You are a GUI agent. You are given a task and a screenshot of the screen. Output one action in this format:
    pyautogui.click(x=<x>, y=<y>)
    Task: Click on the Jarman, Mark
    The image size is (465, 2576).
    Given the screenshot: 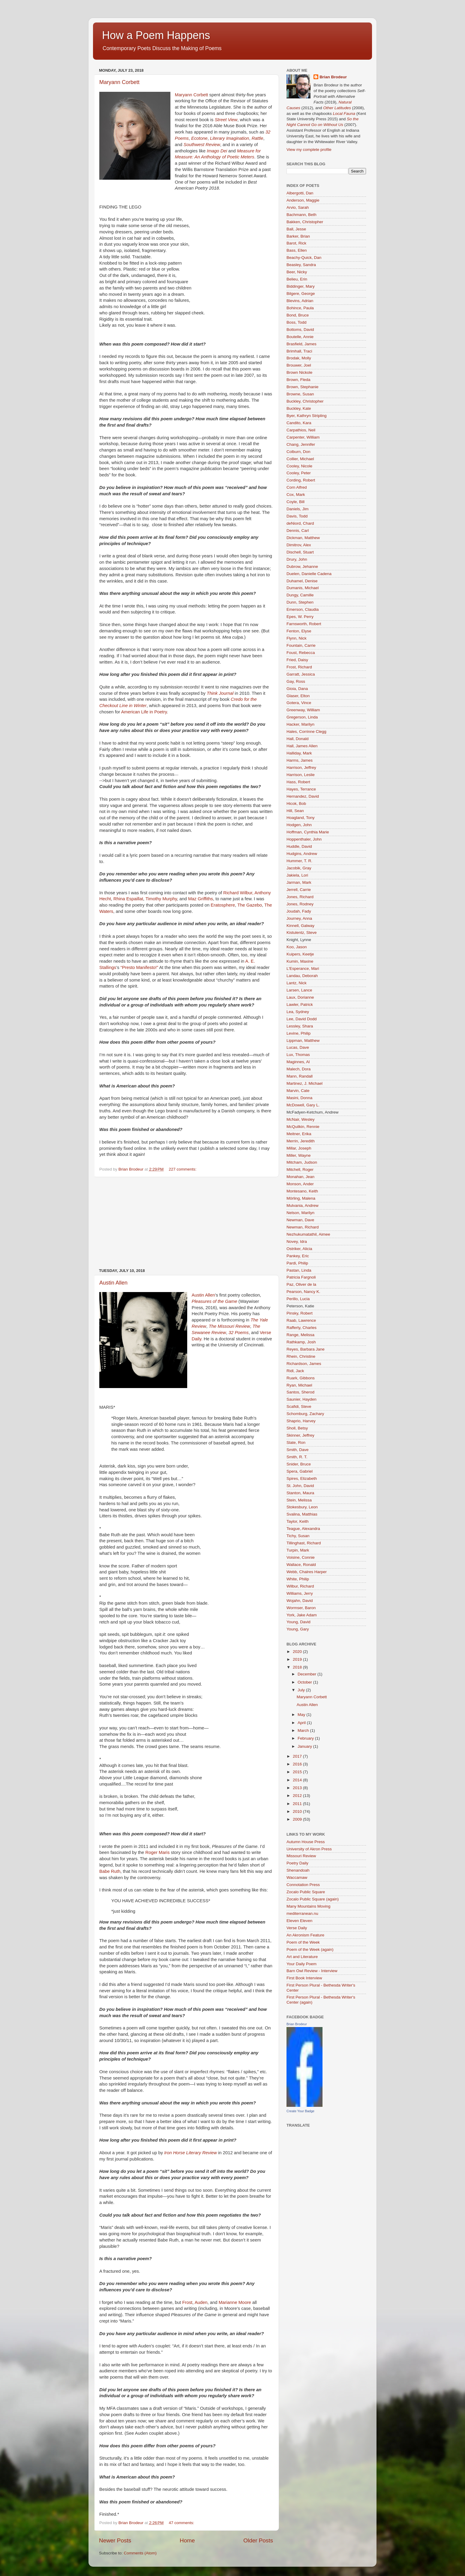 What is the action you would take?
    pyautogui.click(x=298, y=882)
    